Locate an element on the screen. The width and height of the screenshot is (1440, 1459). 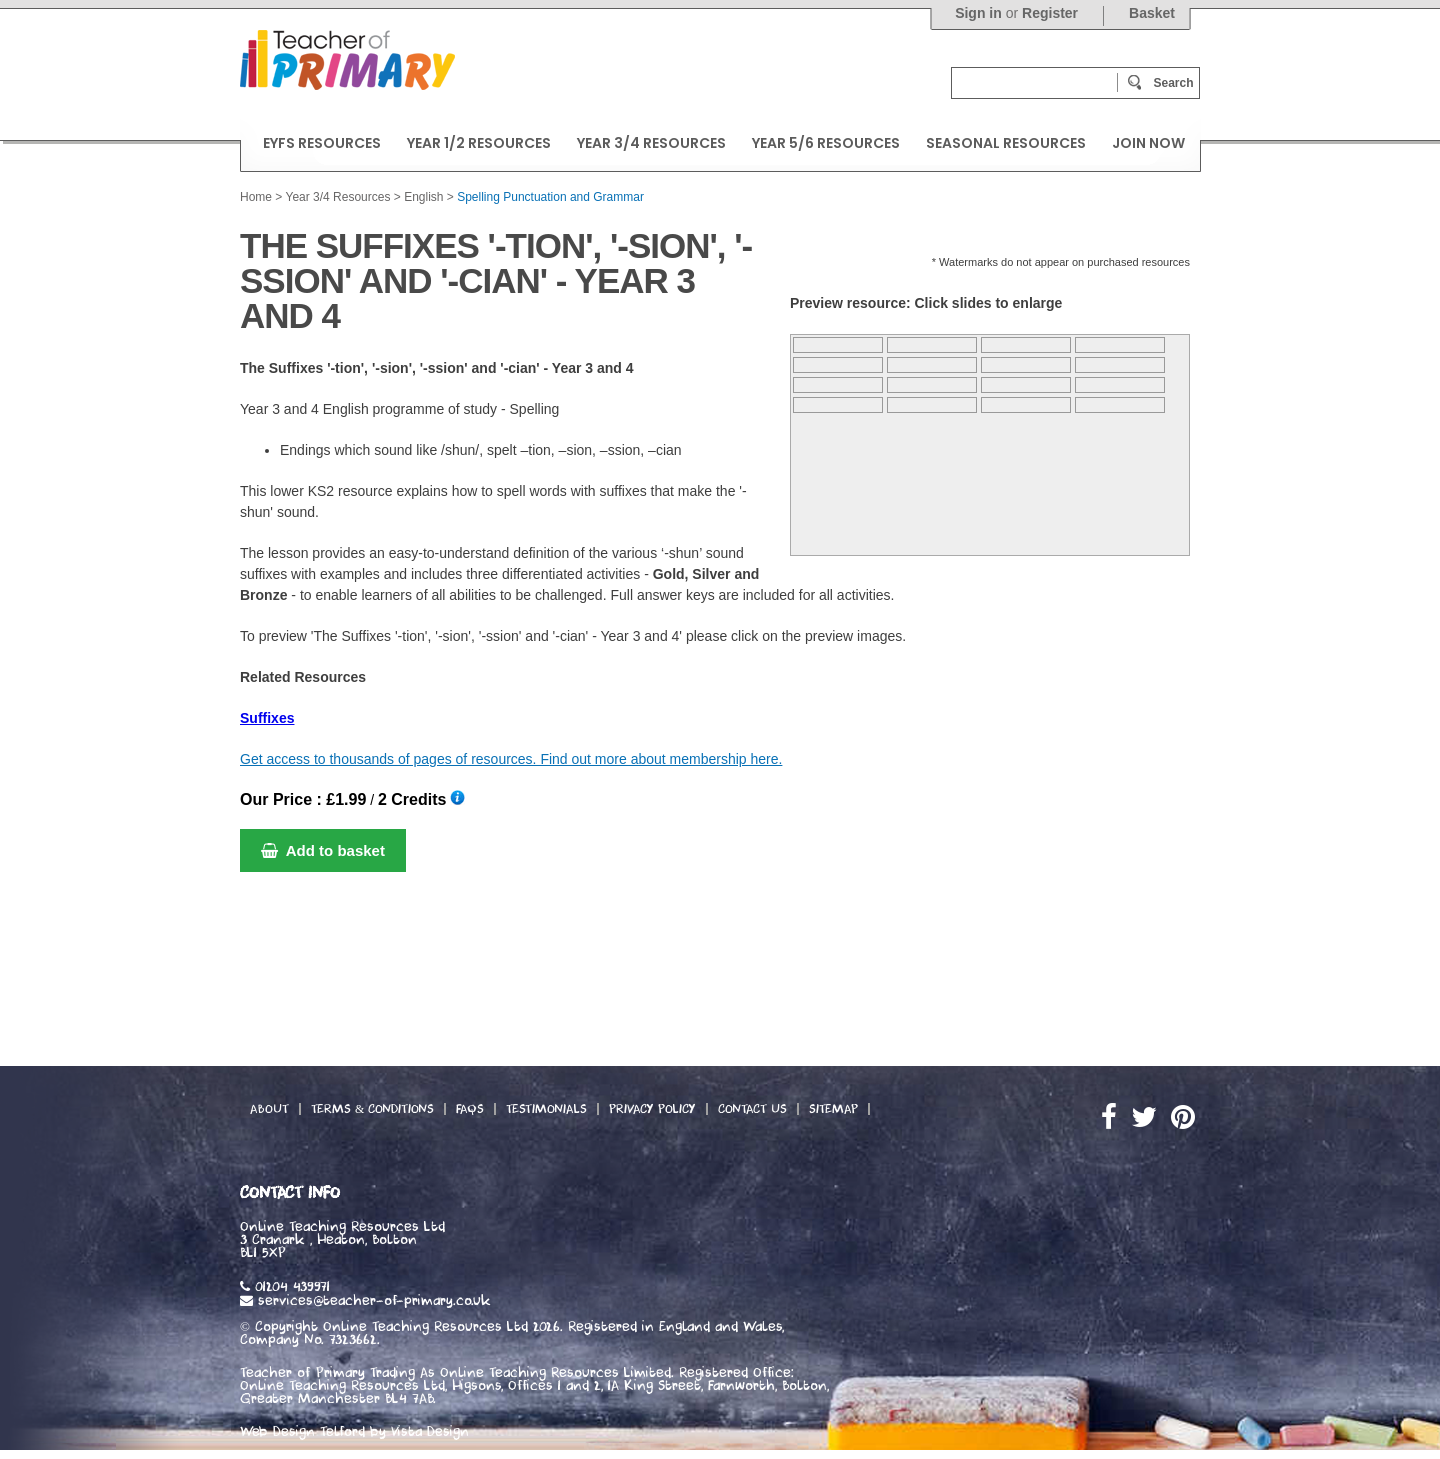
Spelling Punctuation and Grammar is located at coordinates (550, 197).